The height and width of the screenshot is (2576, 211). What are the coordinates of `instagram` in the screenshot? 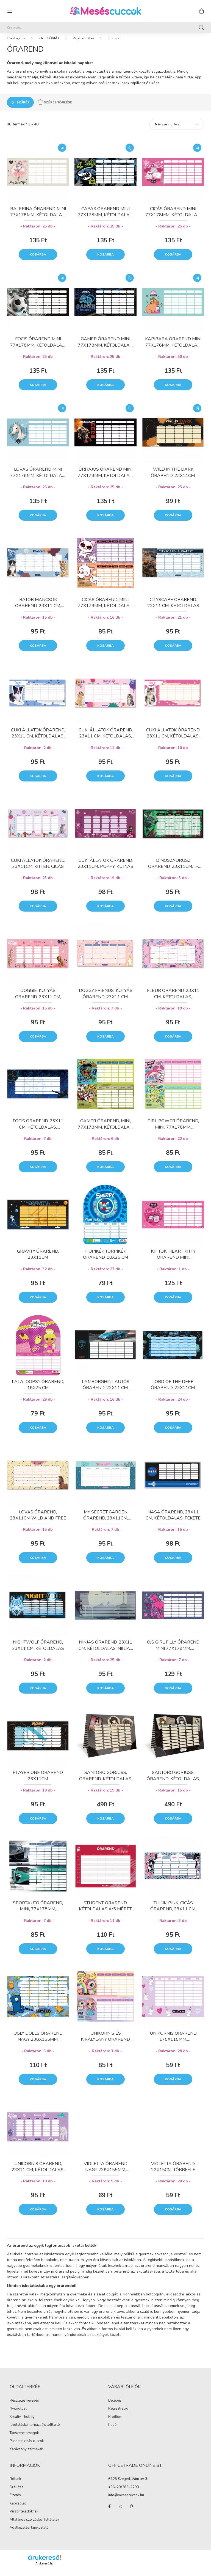 It's located at (120, 2511).